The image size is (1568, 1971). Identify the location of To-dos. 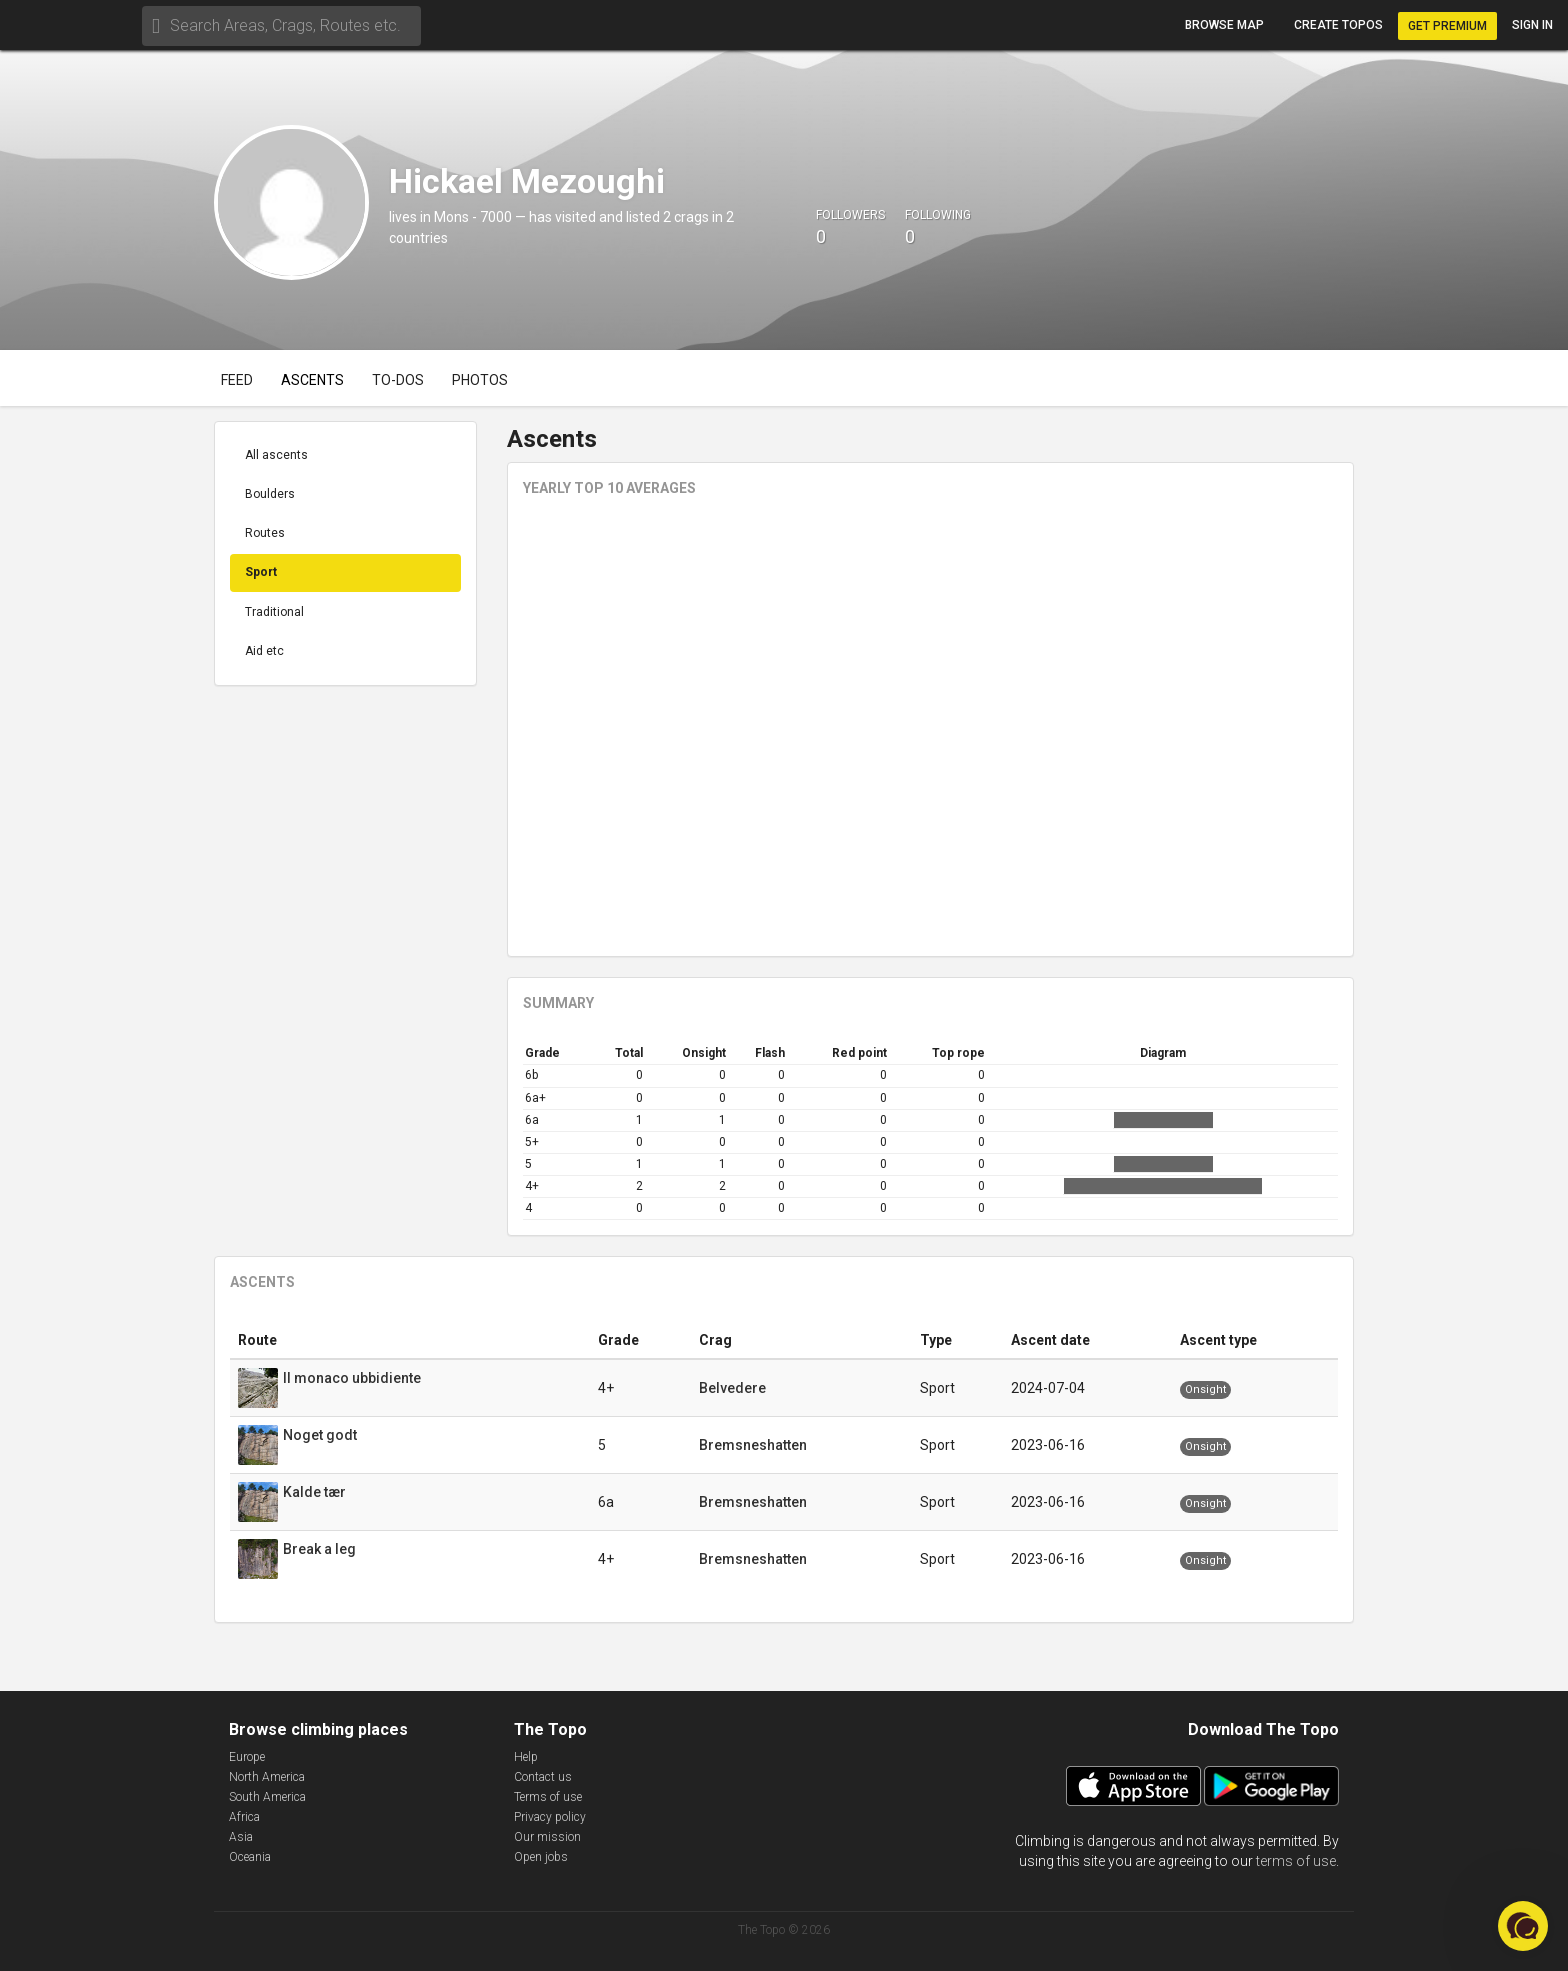
(398, 380).